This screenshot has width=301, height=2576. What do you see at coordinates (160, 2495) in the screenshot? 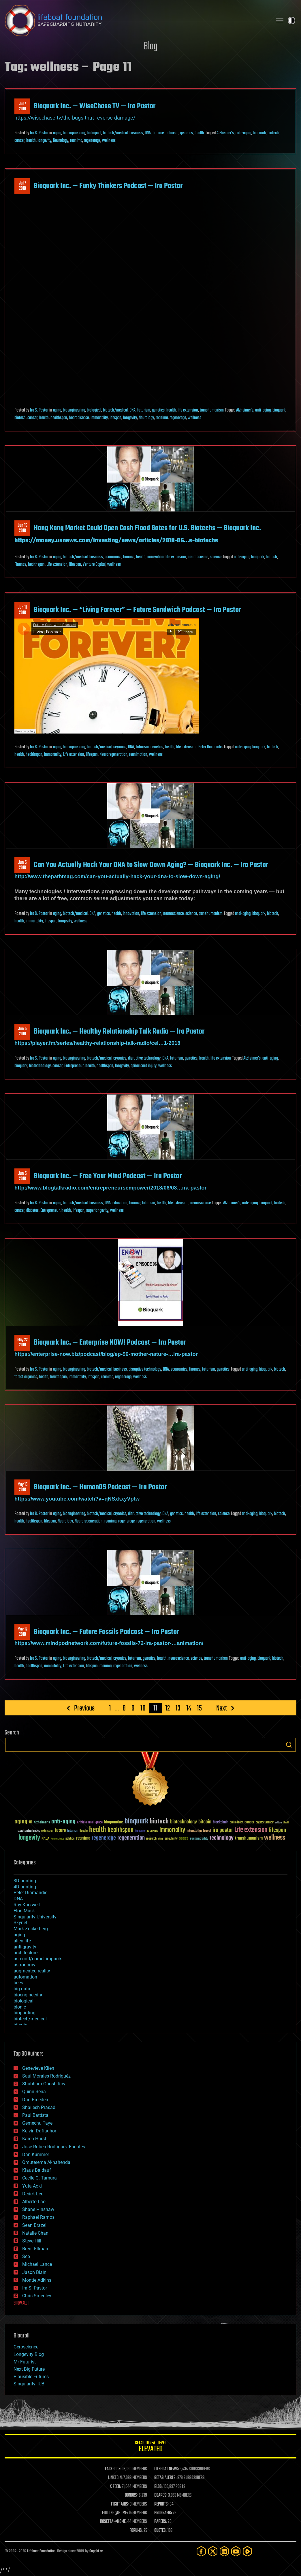
I see `BOARDS:` at bounding box center [160, 2495].